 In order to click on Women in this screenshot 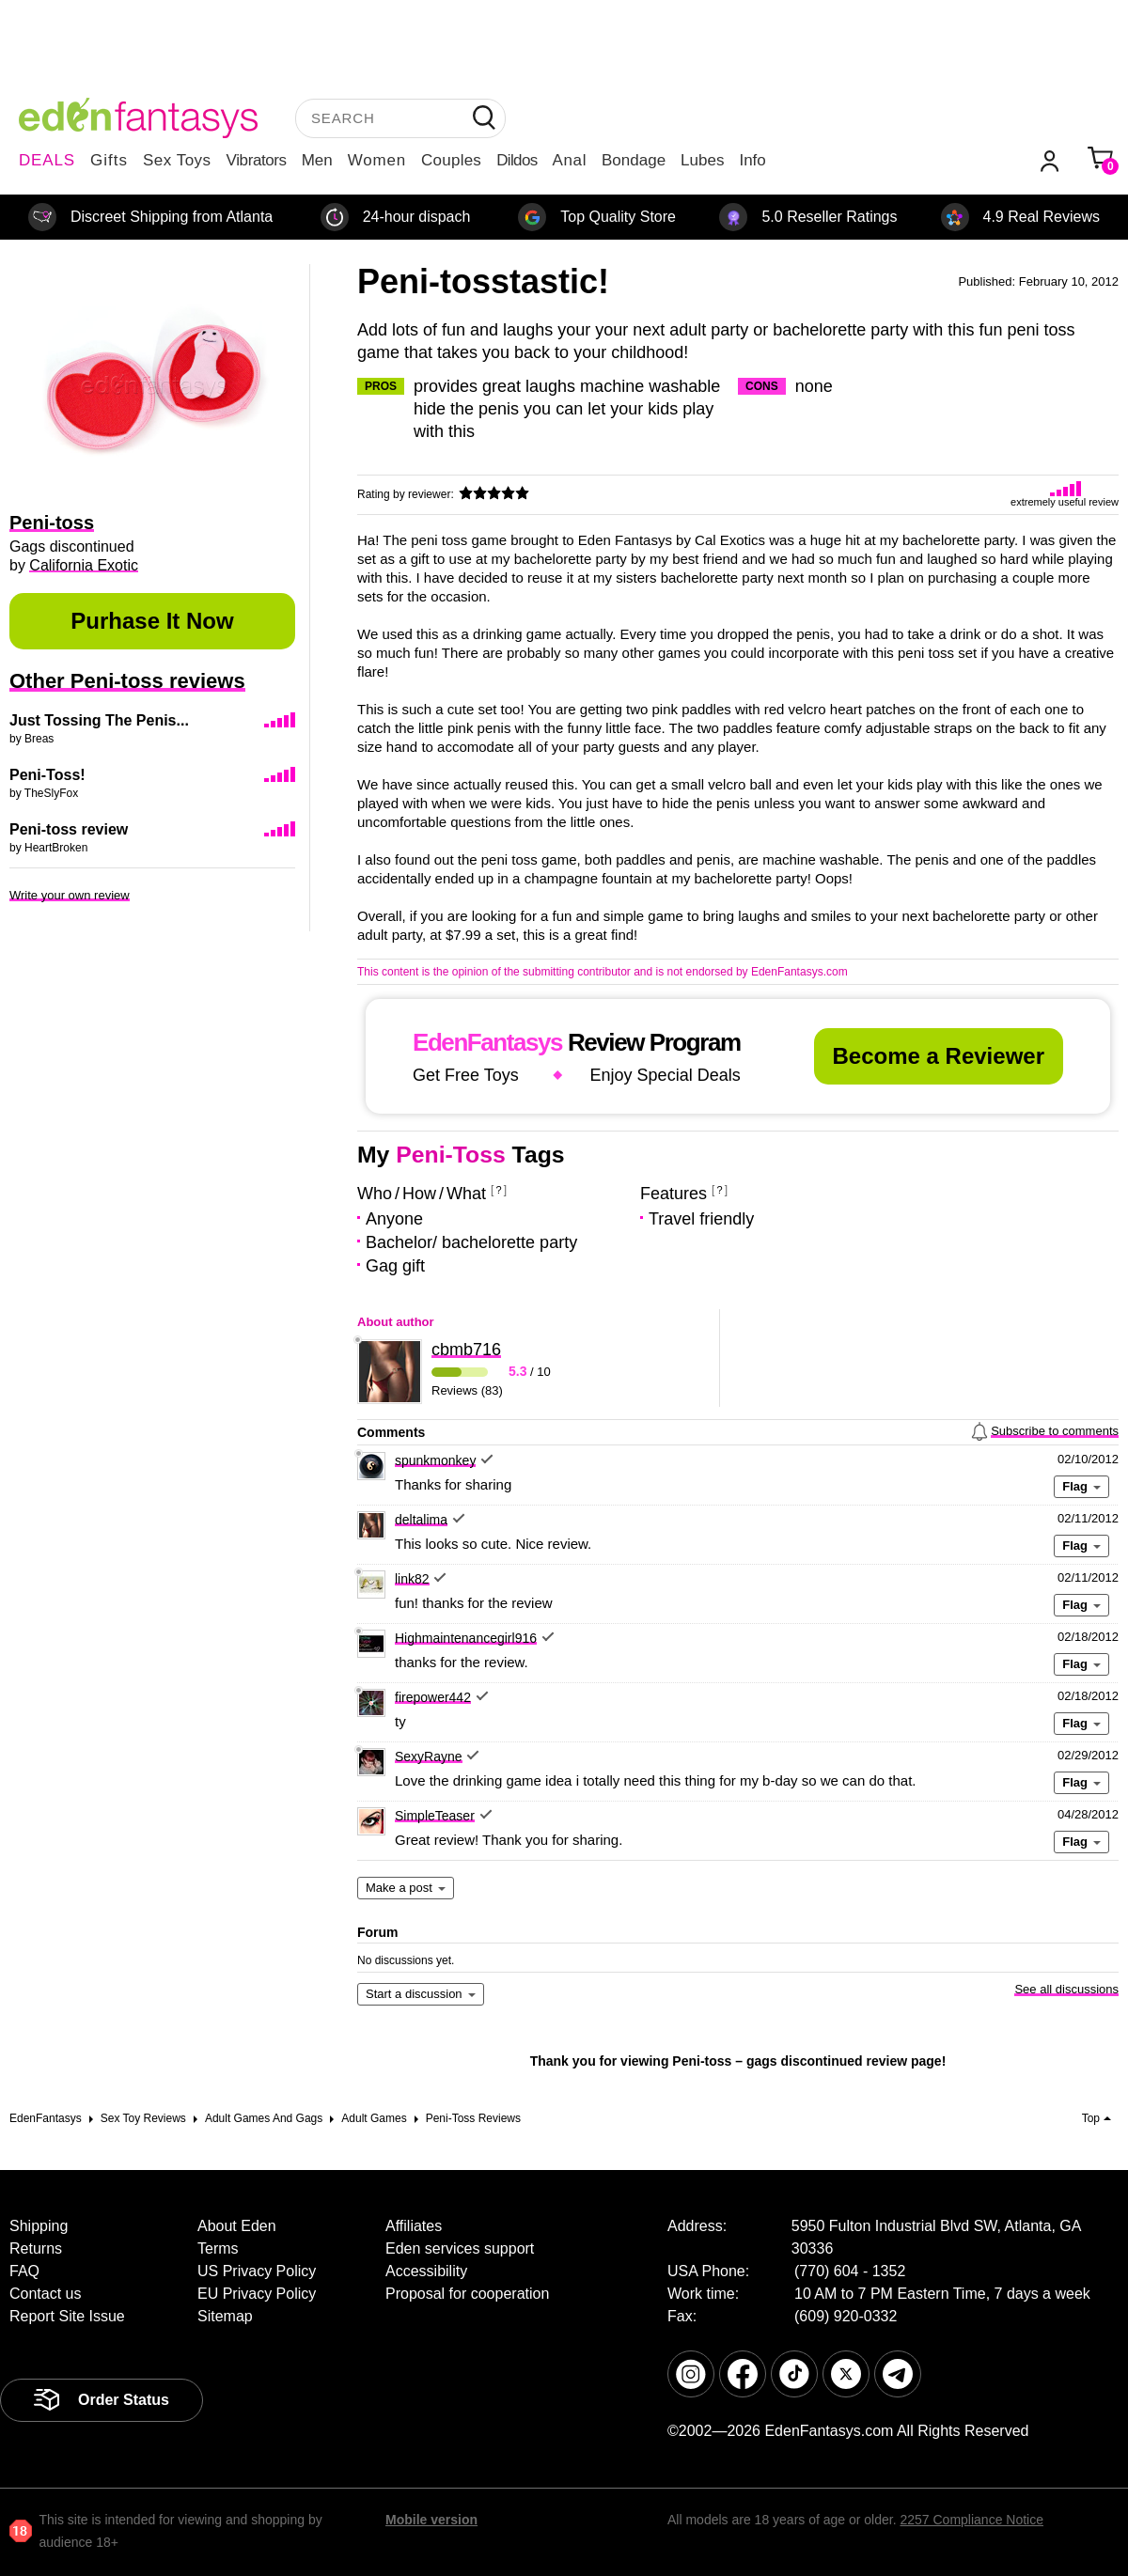, I will do `click(377, 160)`.